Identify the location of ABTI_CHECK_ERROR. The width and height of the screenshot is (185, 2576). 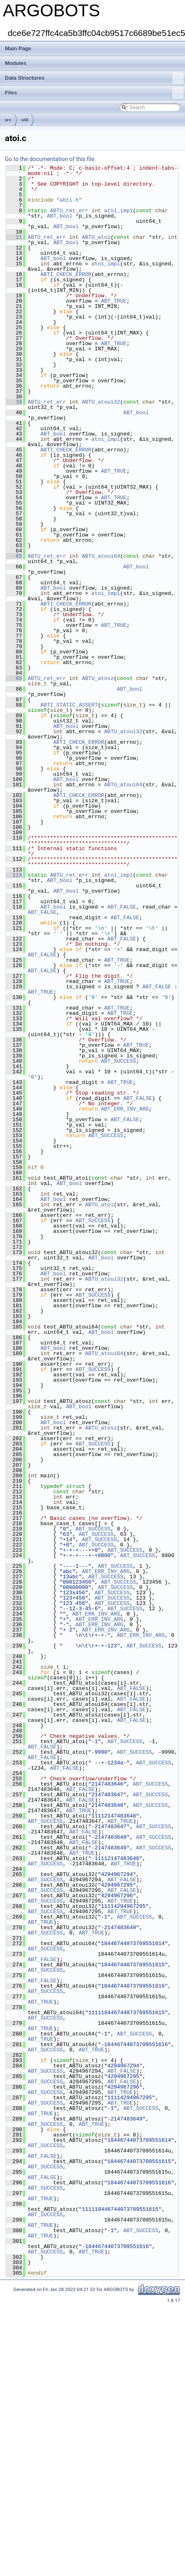
(65, 274).